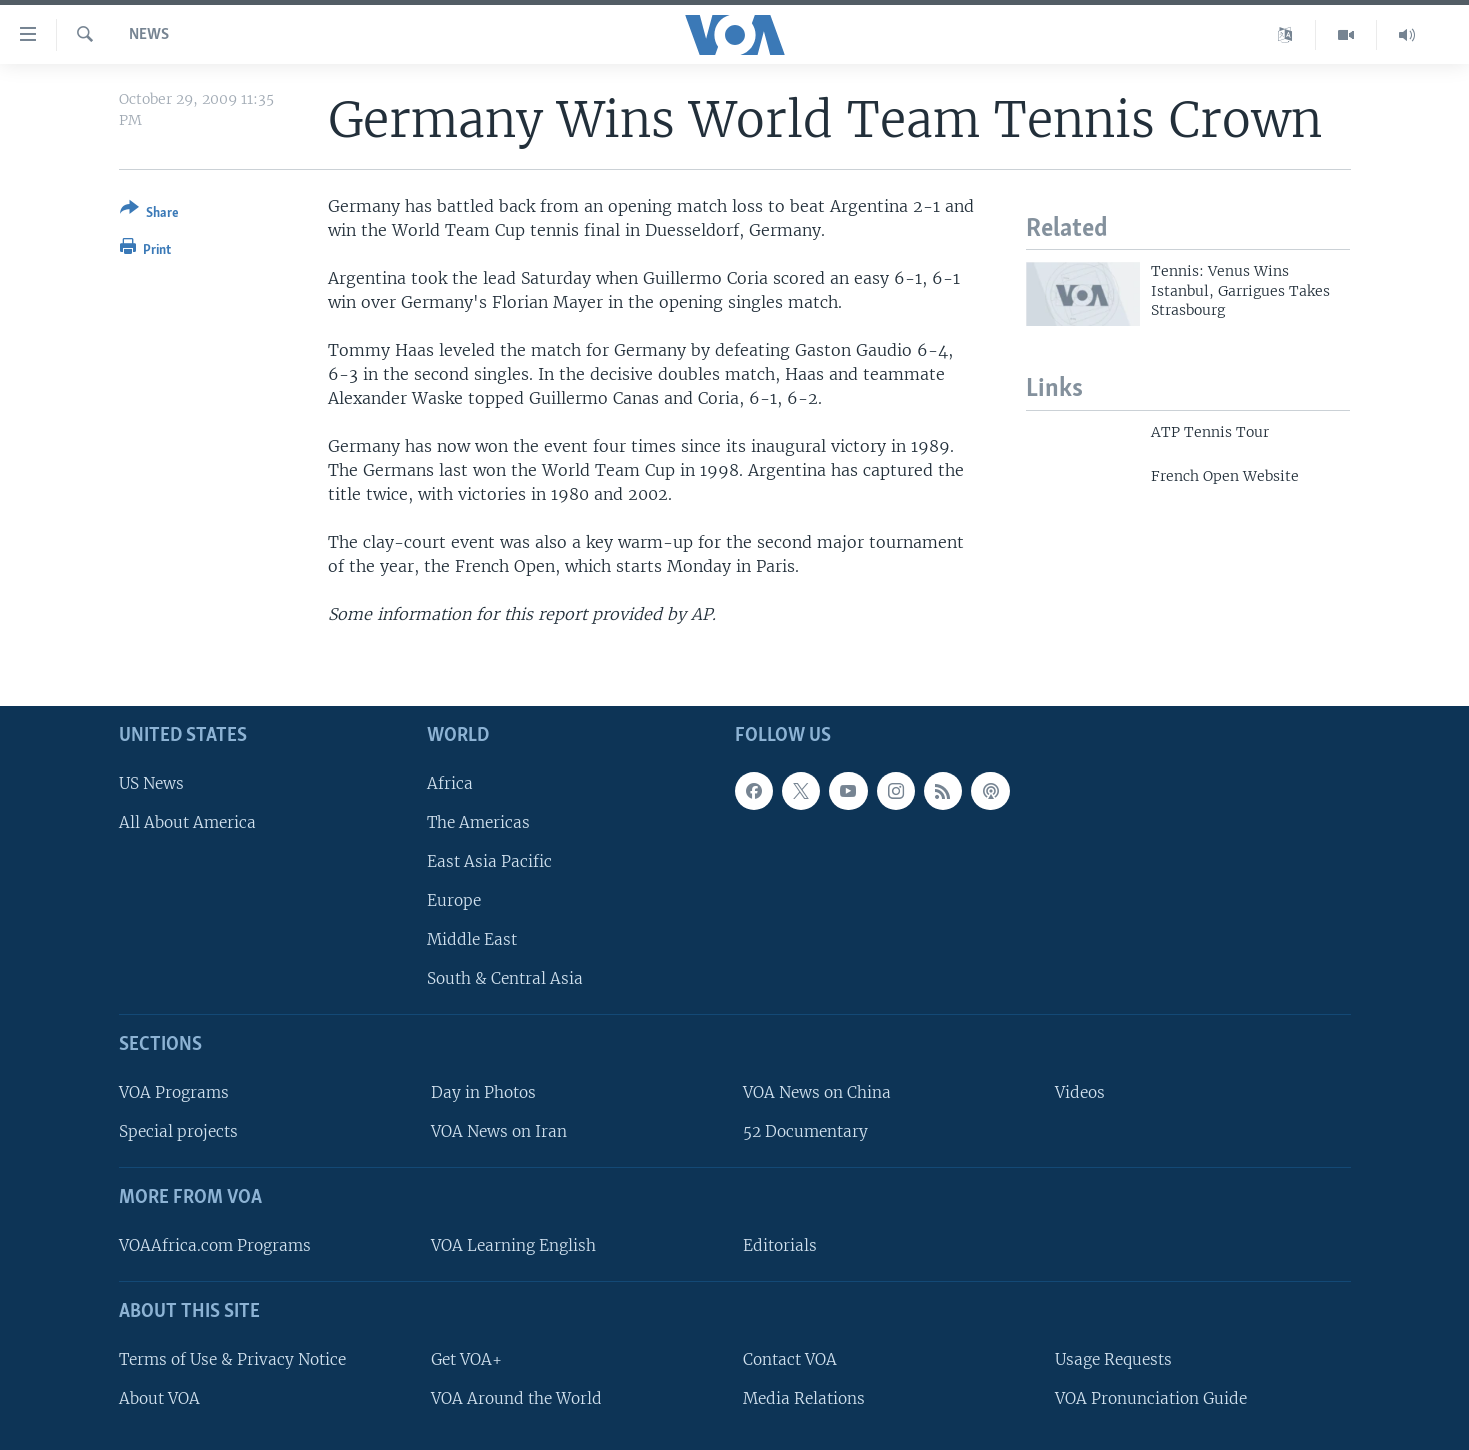  I want to click on VOA Programs, so click(174, 1092).